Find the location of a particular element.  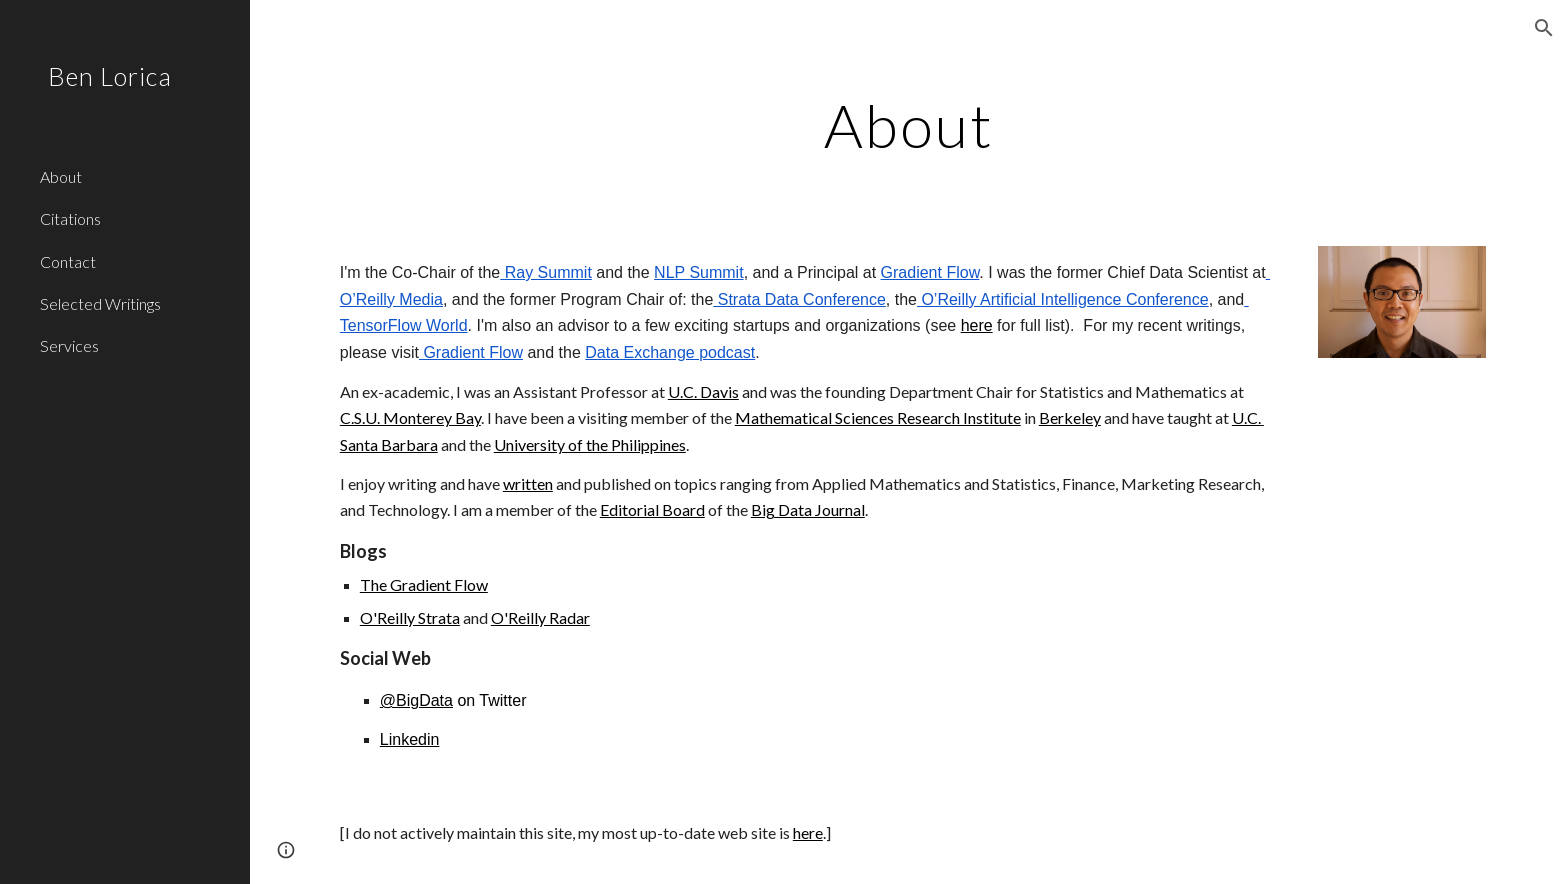

Linkedin is located at coordinates (410, 739).